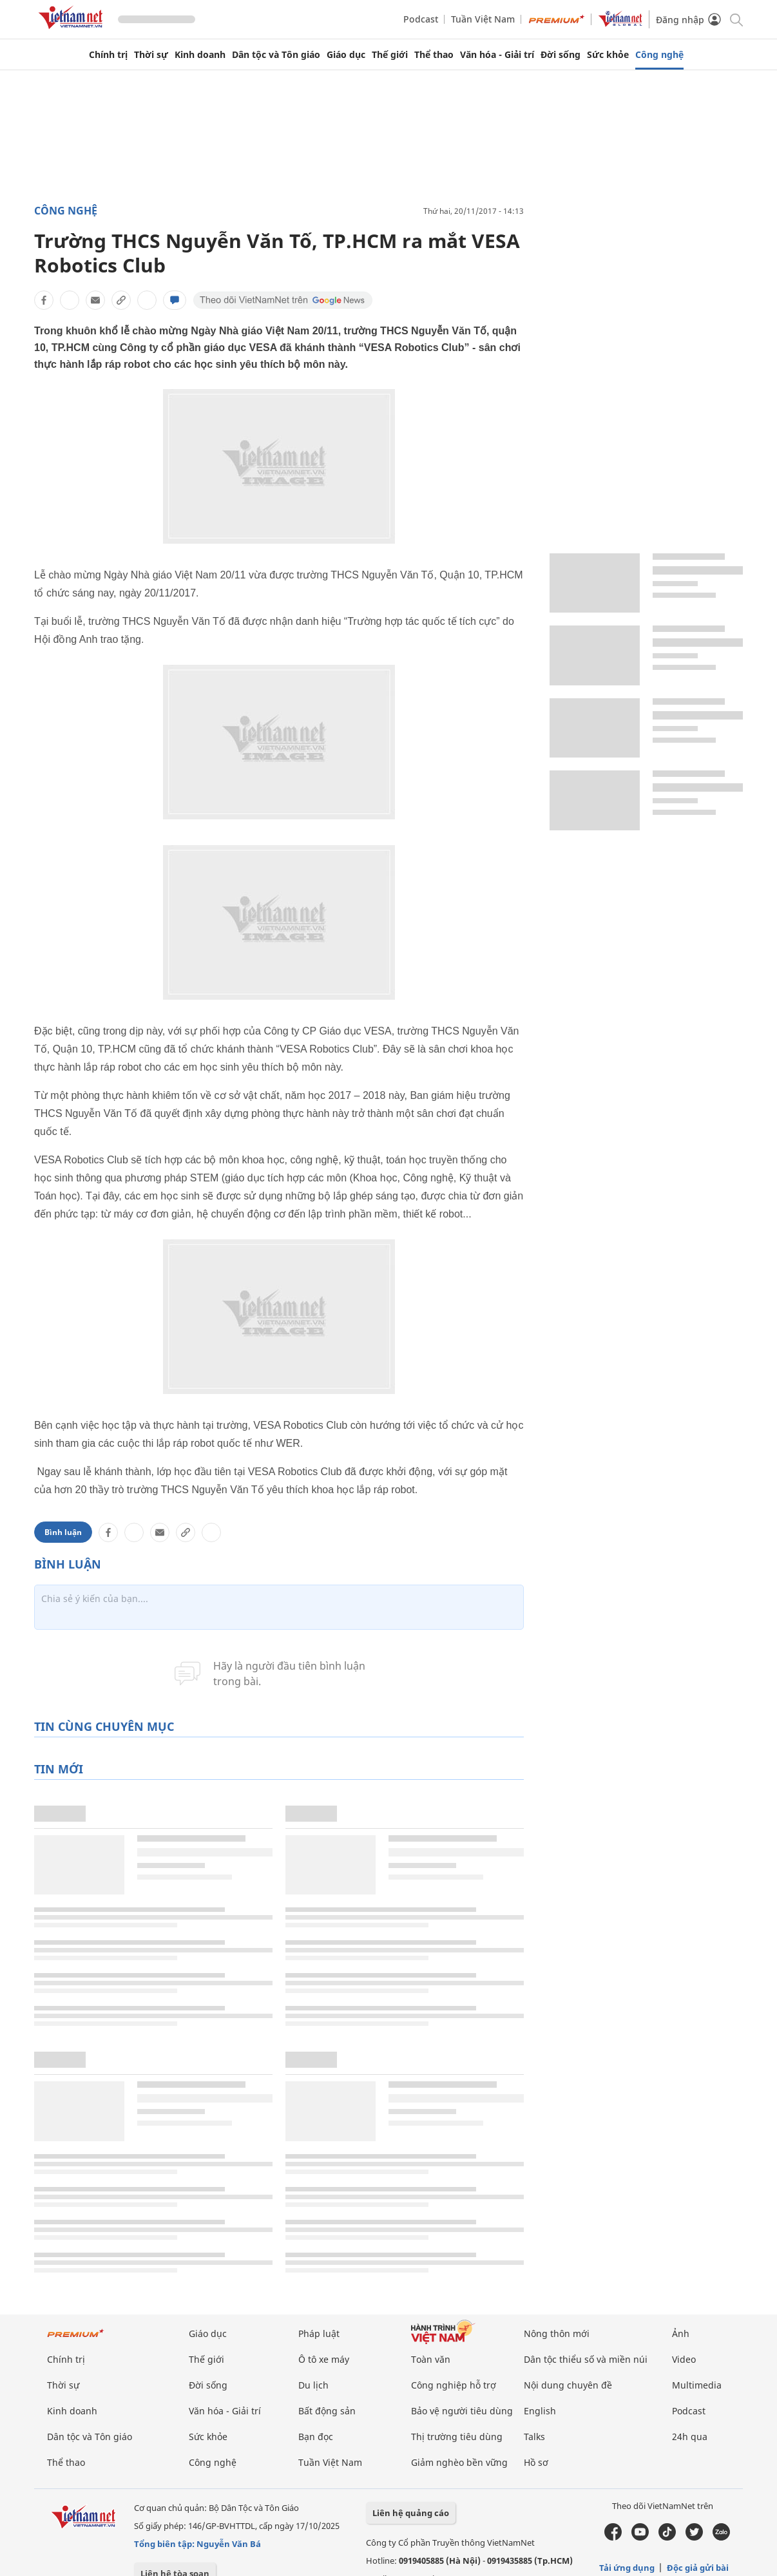 The image size is (777, 2576). What do you see at coordinates (459, 2462) in the screenshot?
I see `Giảm nghèo bền vững` at bounding box center [459, 2462].